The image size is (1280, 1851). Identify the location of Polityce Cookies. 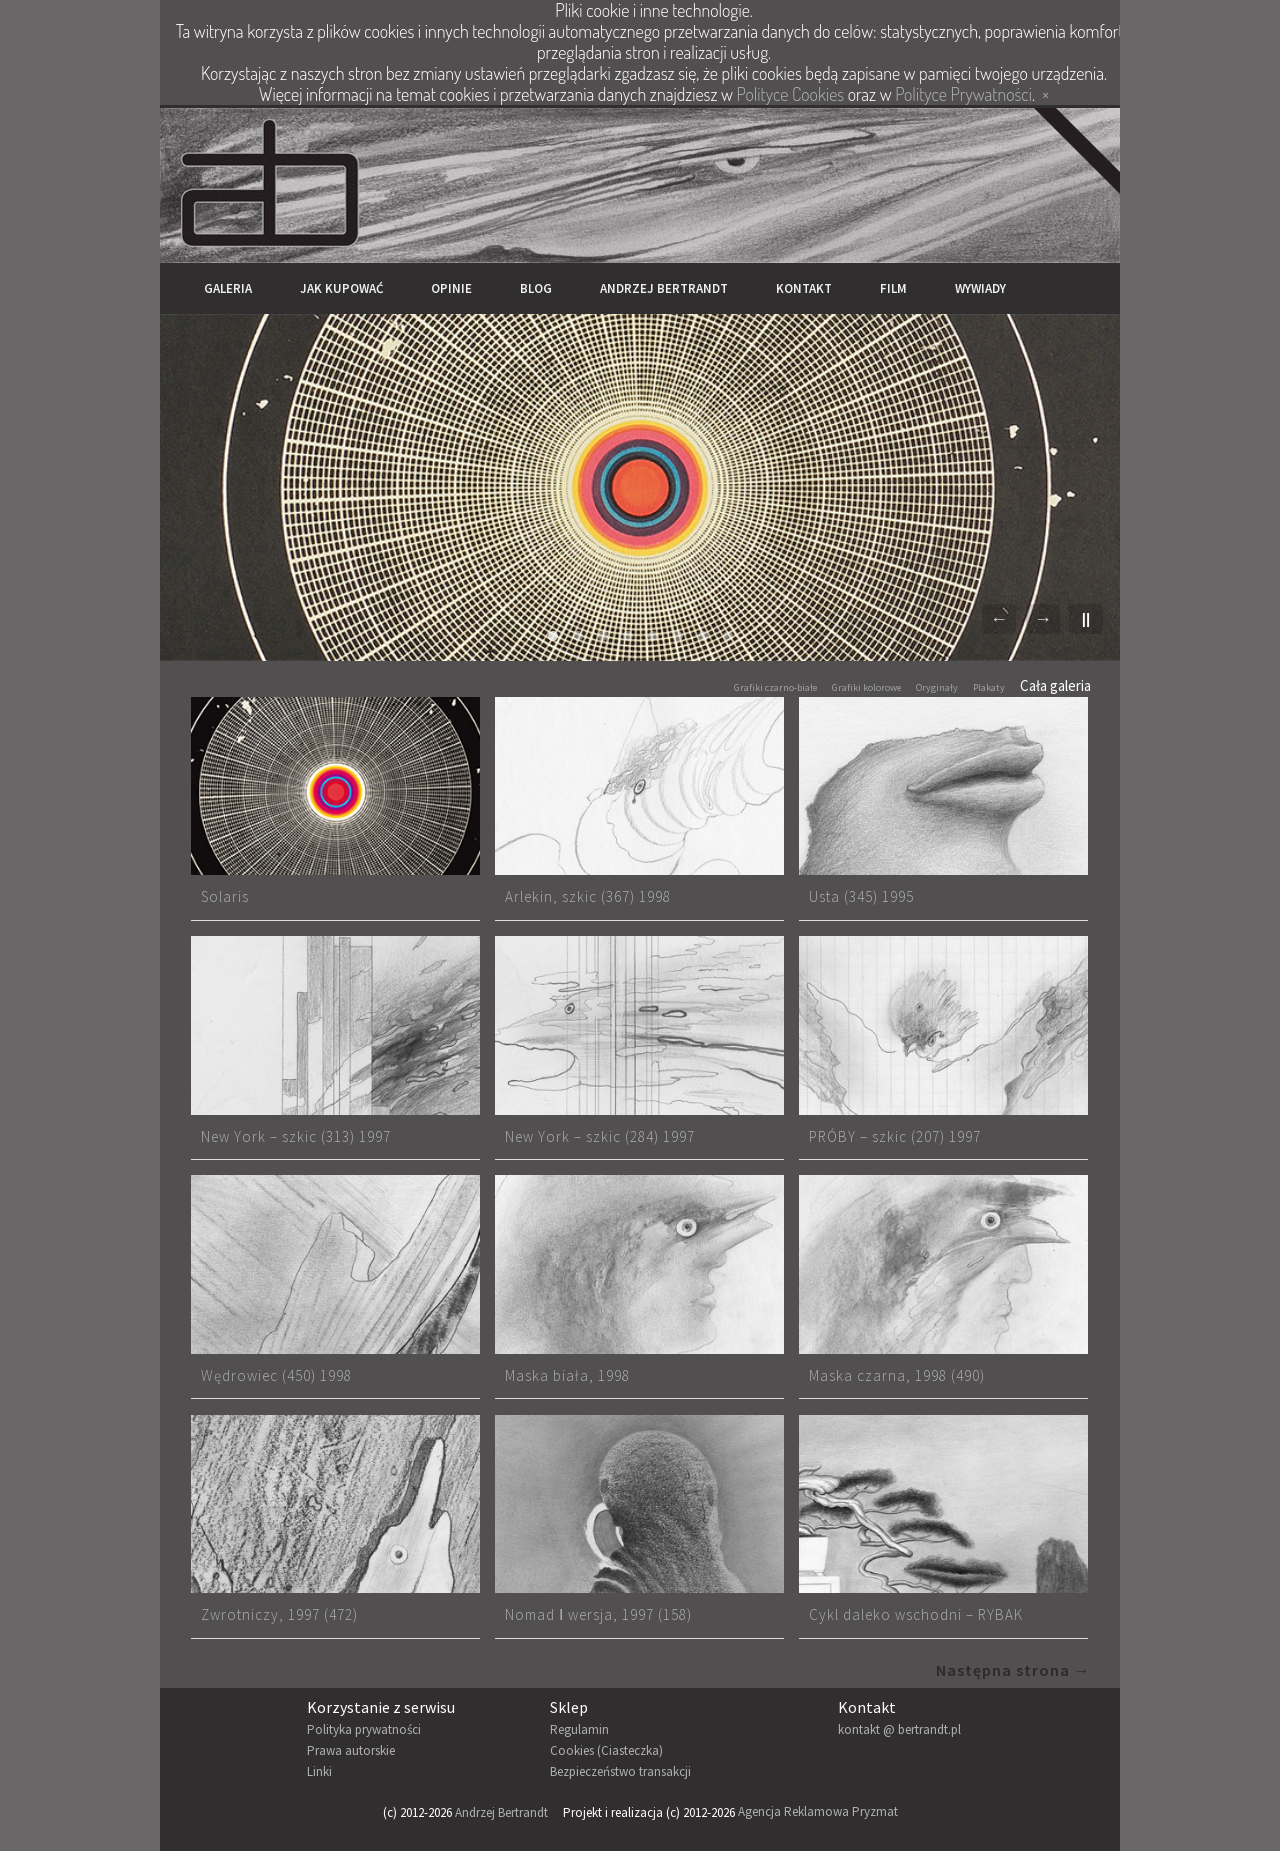
(790, 94).